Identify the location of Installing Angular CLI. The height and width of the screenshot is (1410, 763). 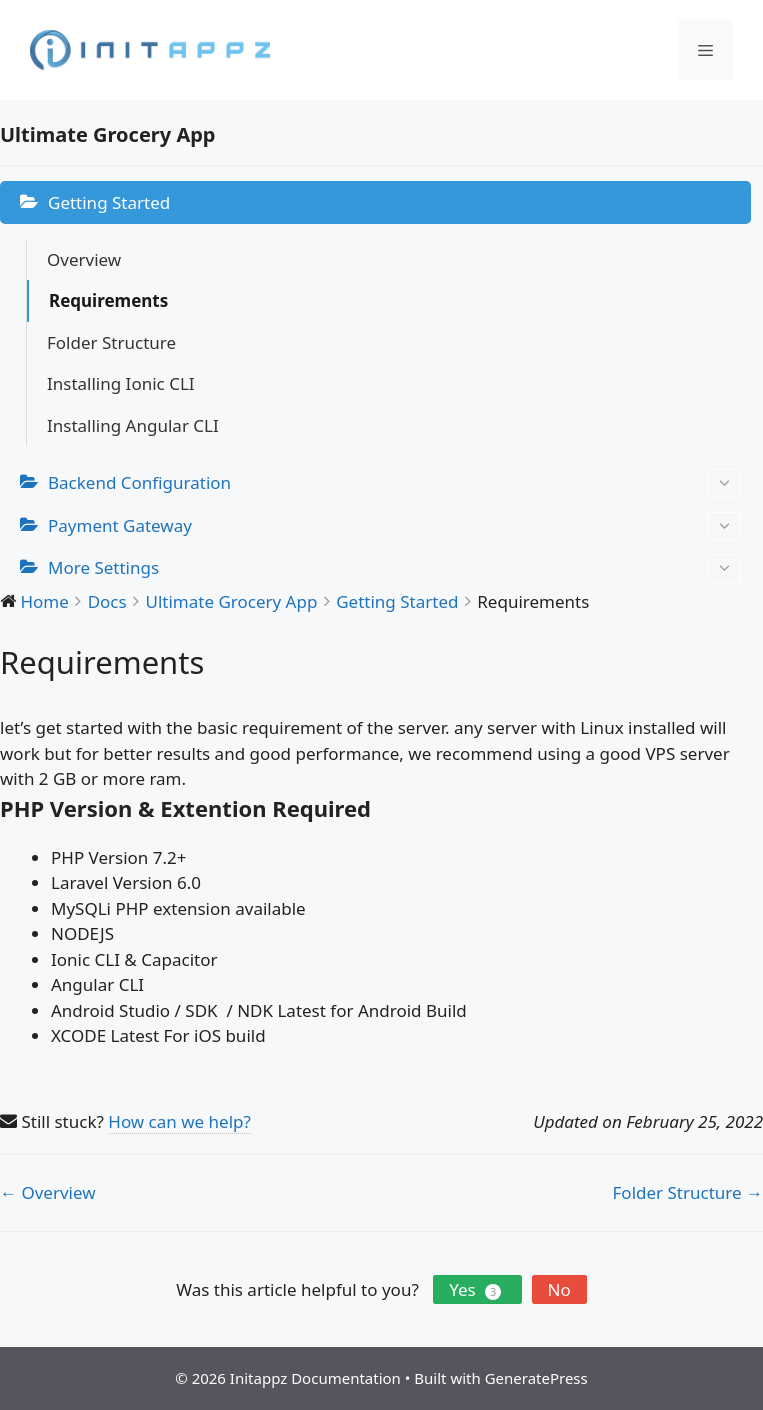
(133, 425).